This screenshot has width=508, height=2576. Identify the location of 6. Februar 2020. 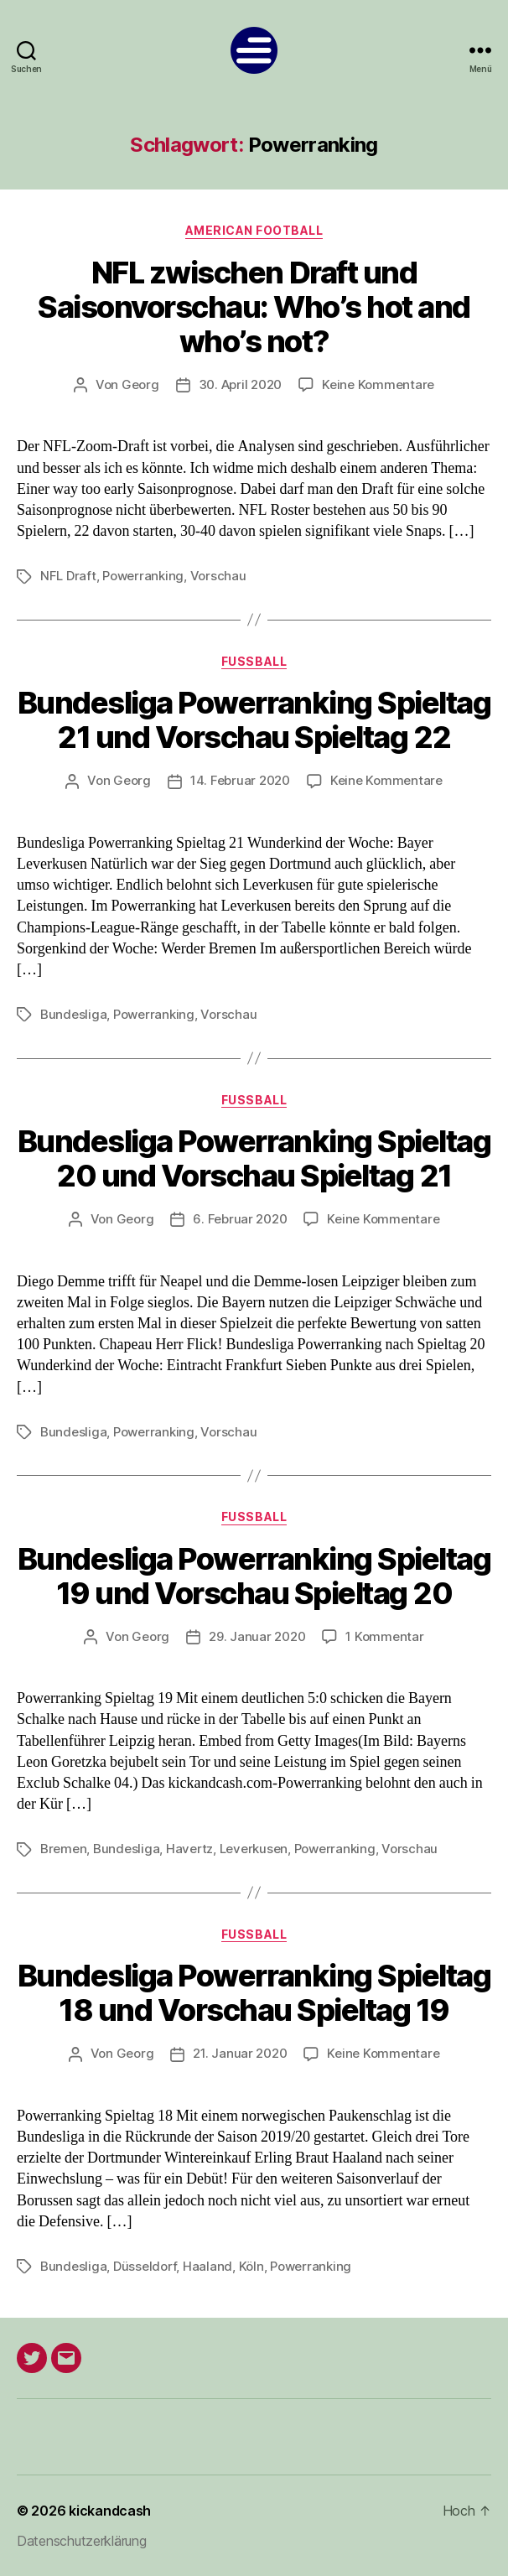
(240, 1219).